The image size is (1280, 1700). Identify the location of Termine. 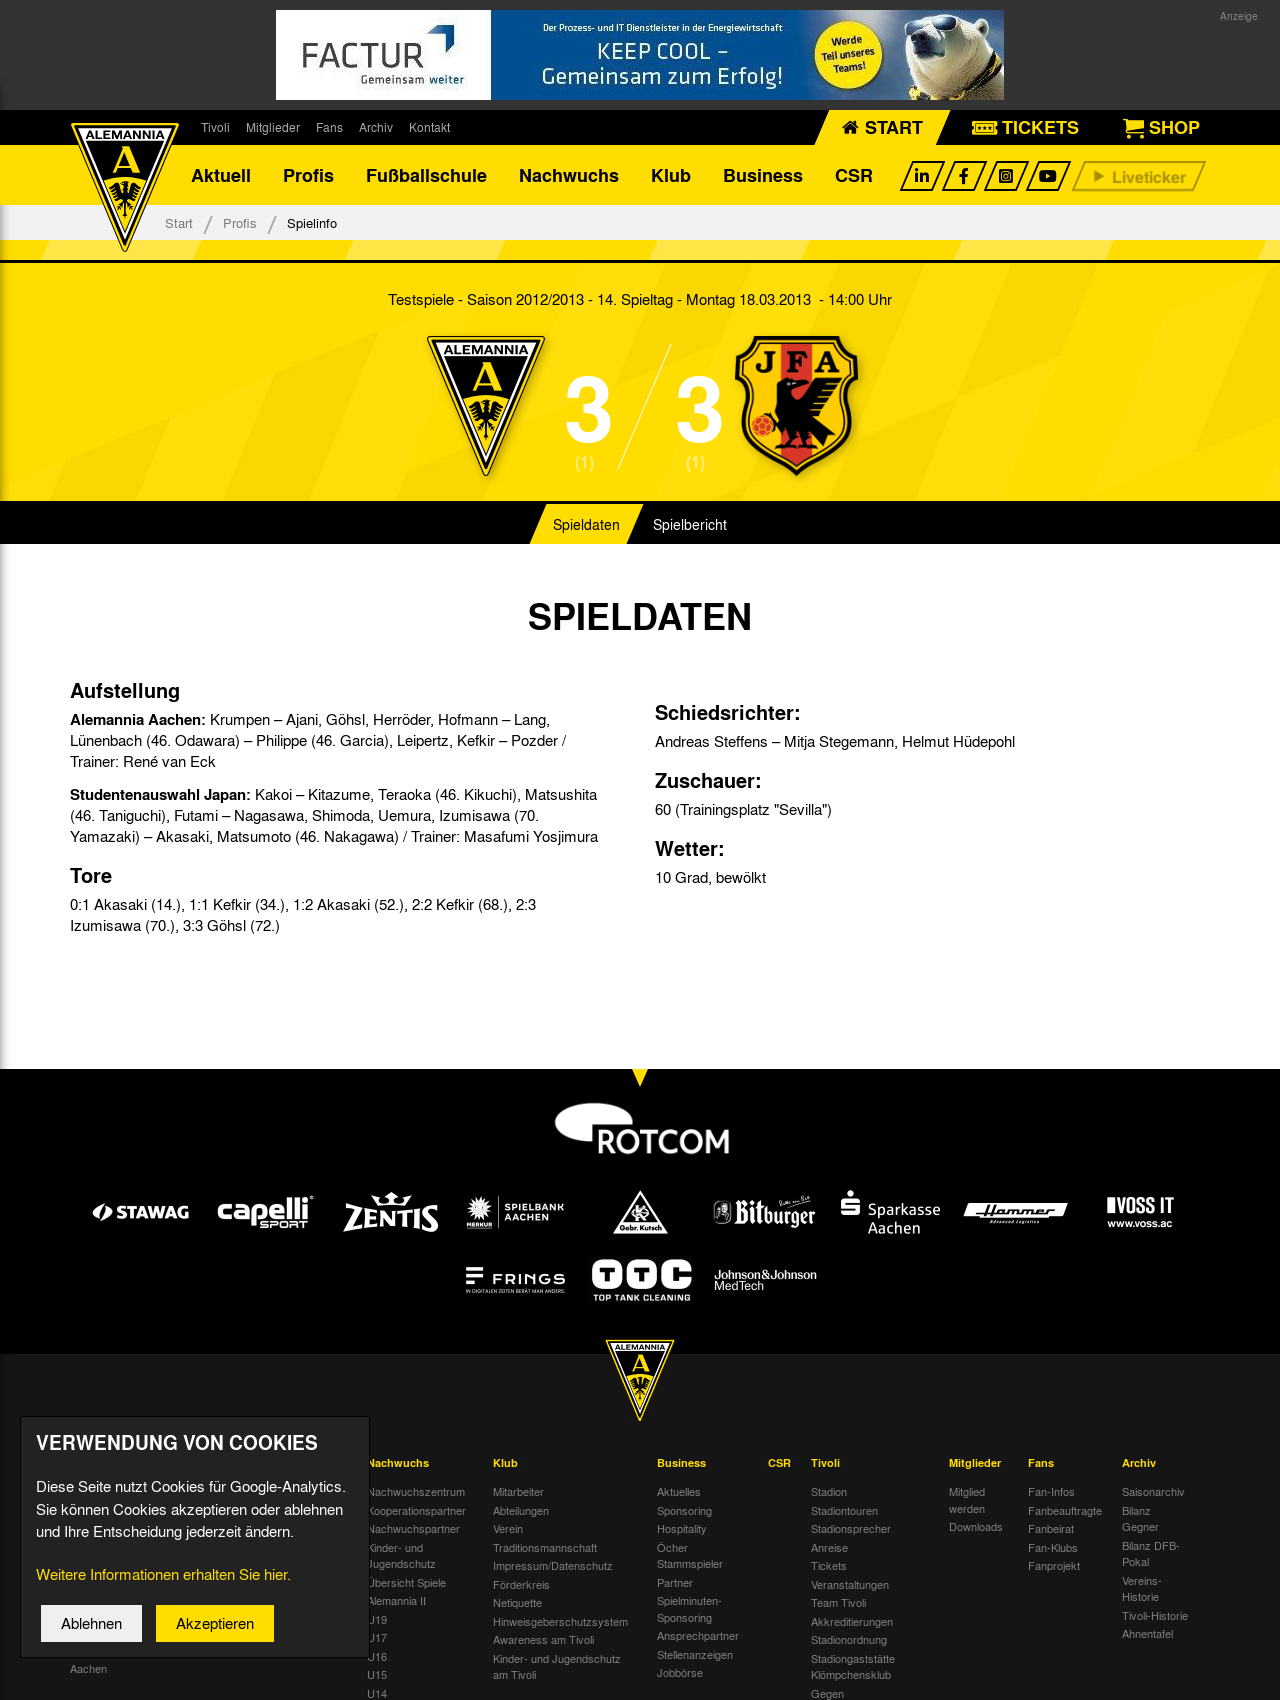
(89, 1416).